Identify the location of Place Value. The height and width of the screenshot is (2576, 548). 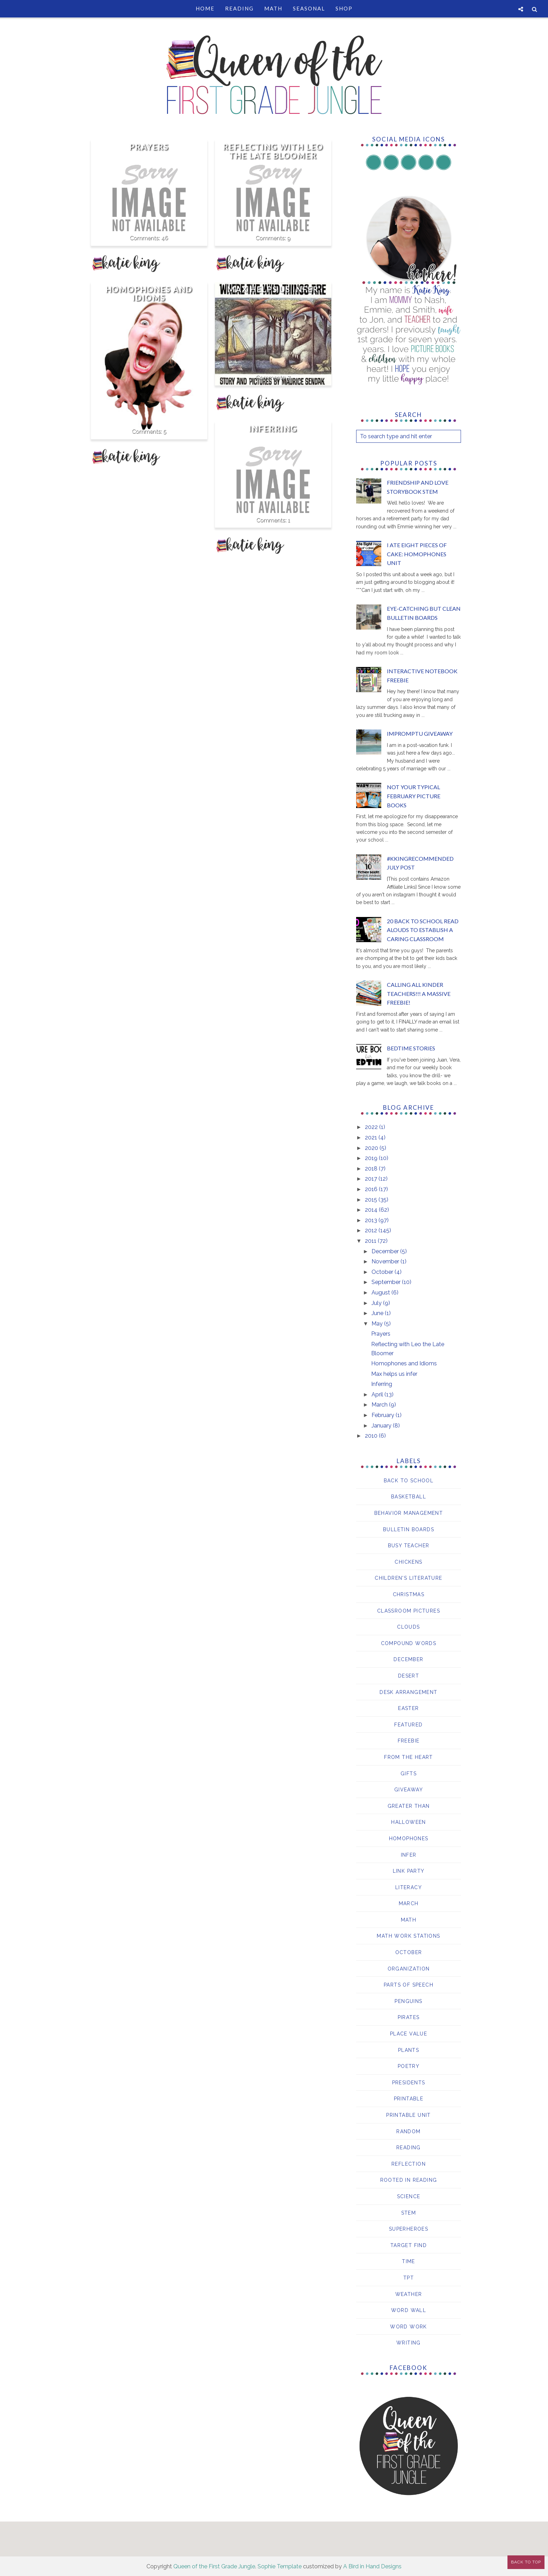
(408, 2033).